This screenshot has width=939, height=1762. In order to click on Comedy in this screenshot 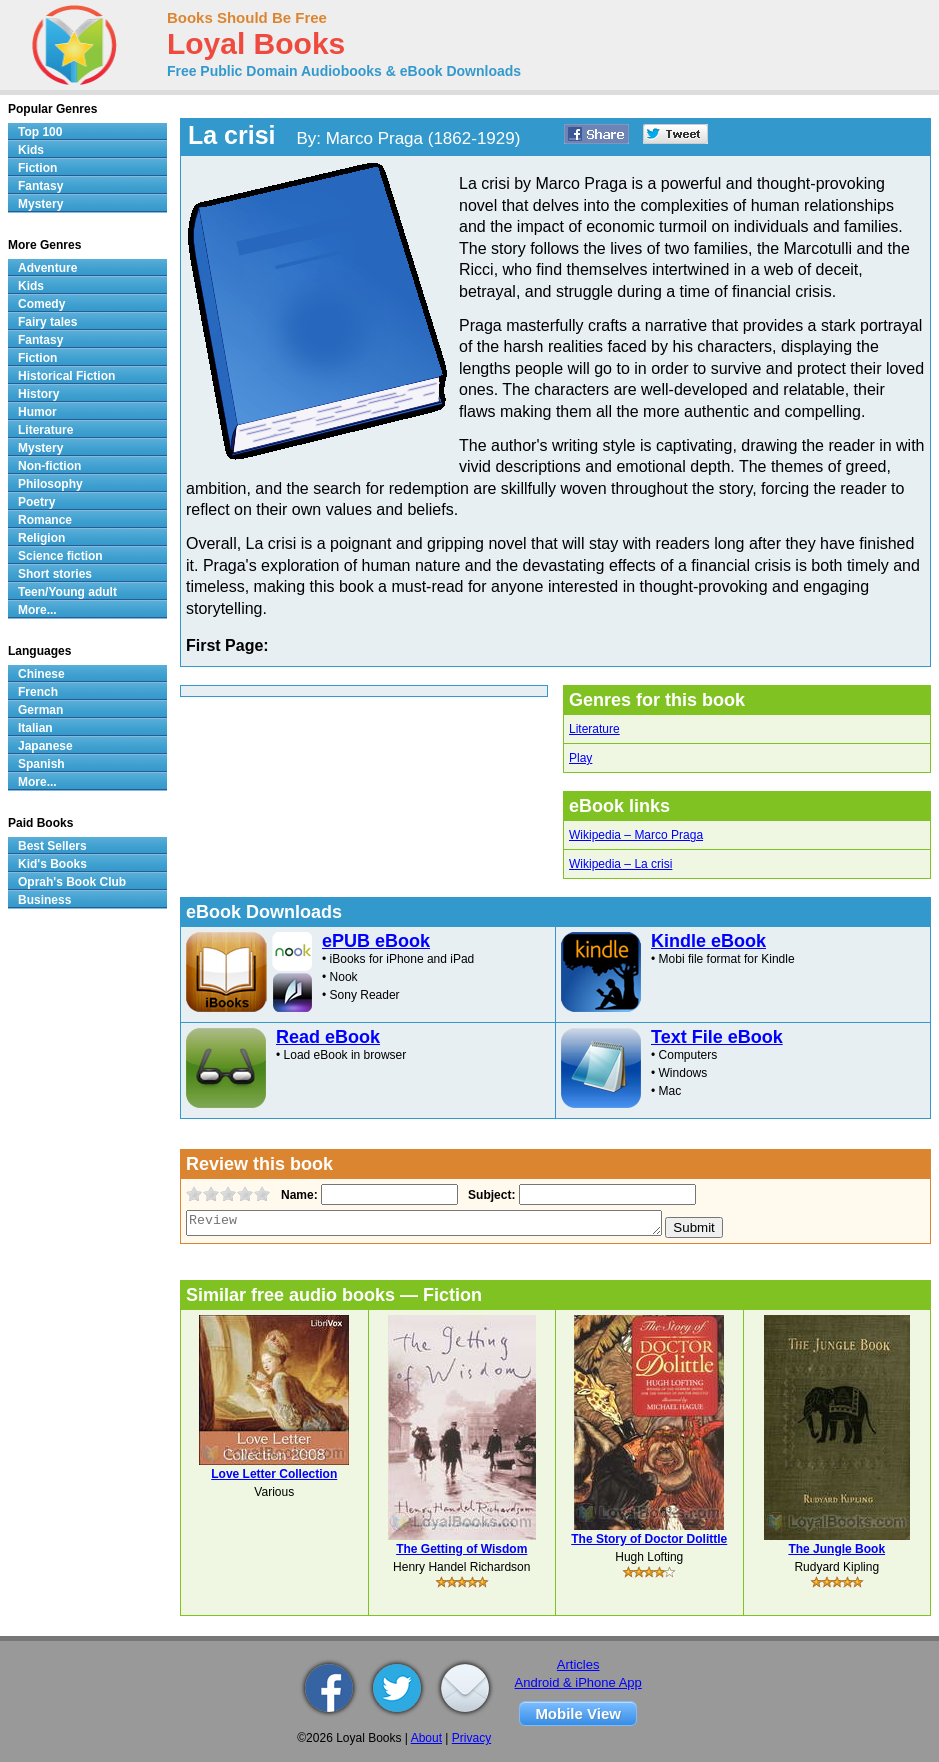, I will do `click(41, 304)`.